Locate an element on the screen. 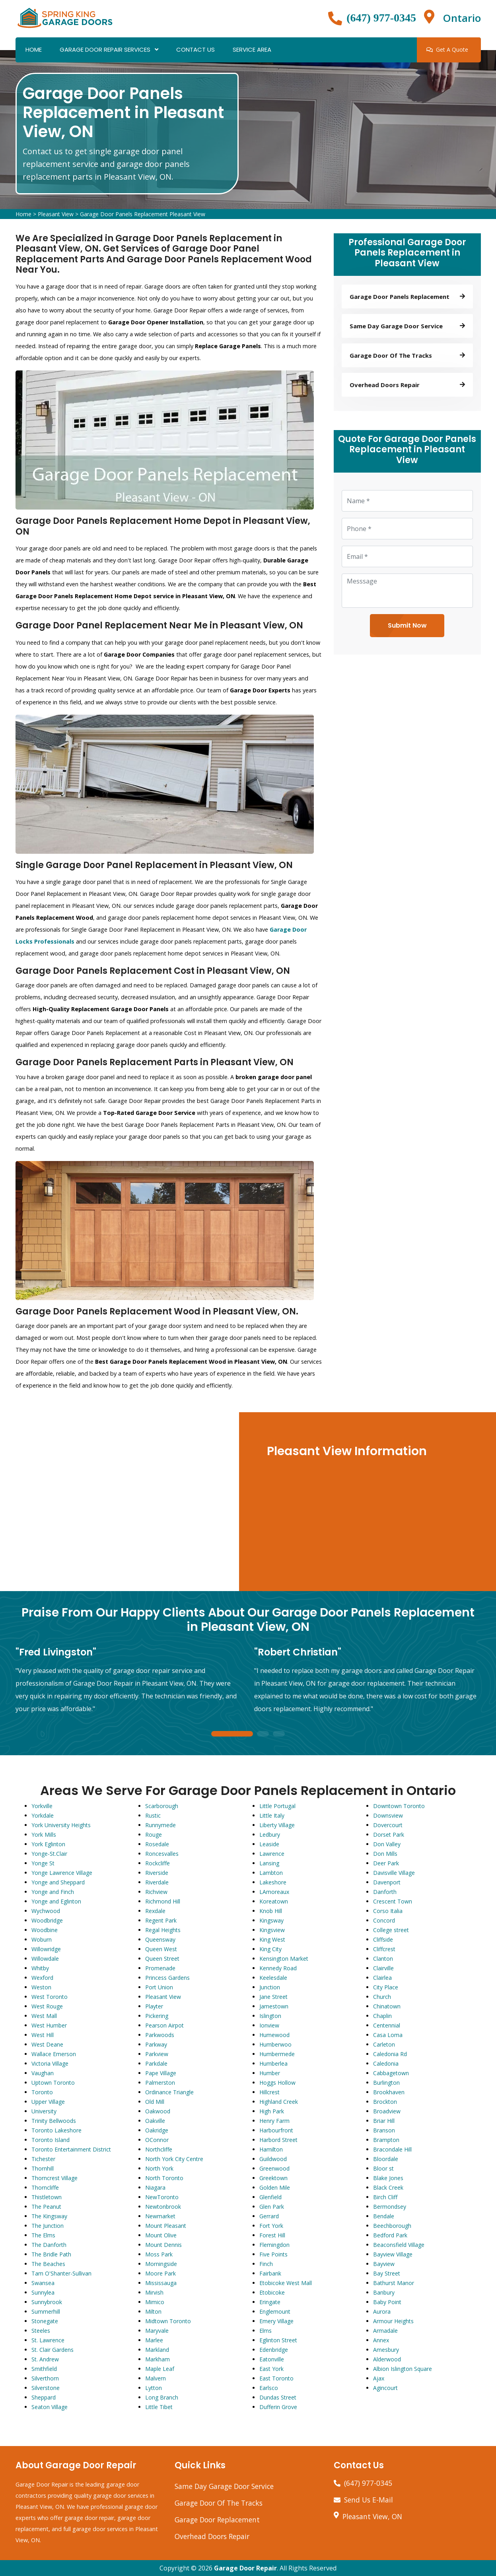 The image size is (496, 2576). Cliffside is located at coordinates (383, 1939).